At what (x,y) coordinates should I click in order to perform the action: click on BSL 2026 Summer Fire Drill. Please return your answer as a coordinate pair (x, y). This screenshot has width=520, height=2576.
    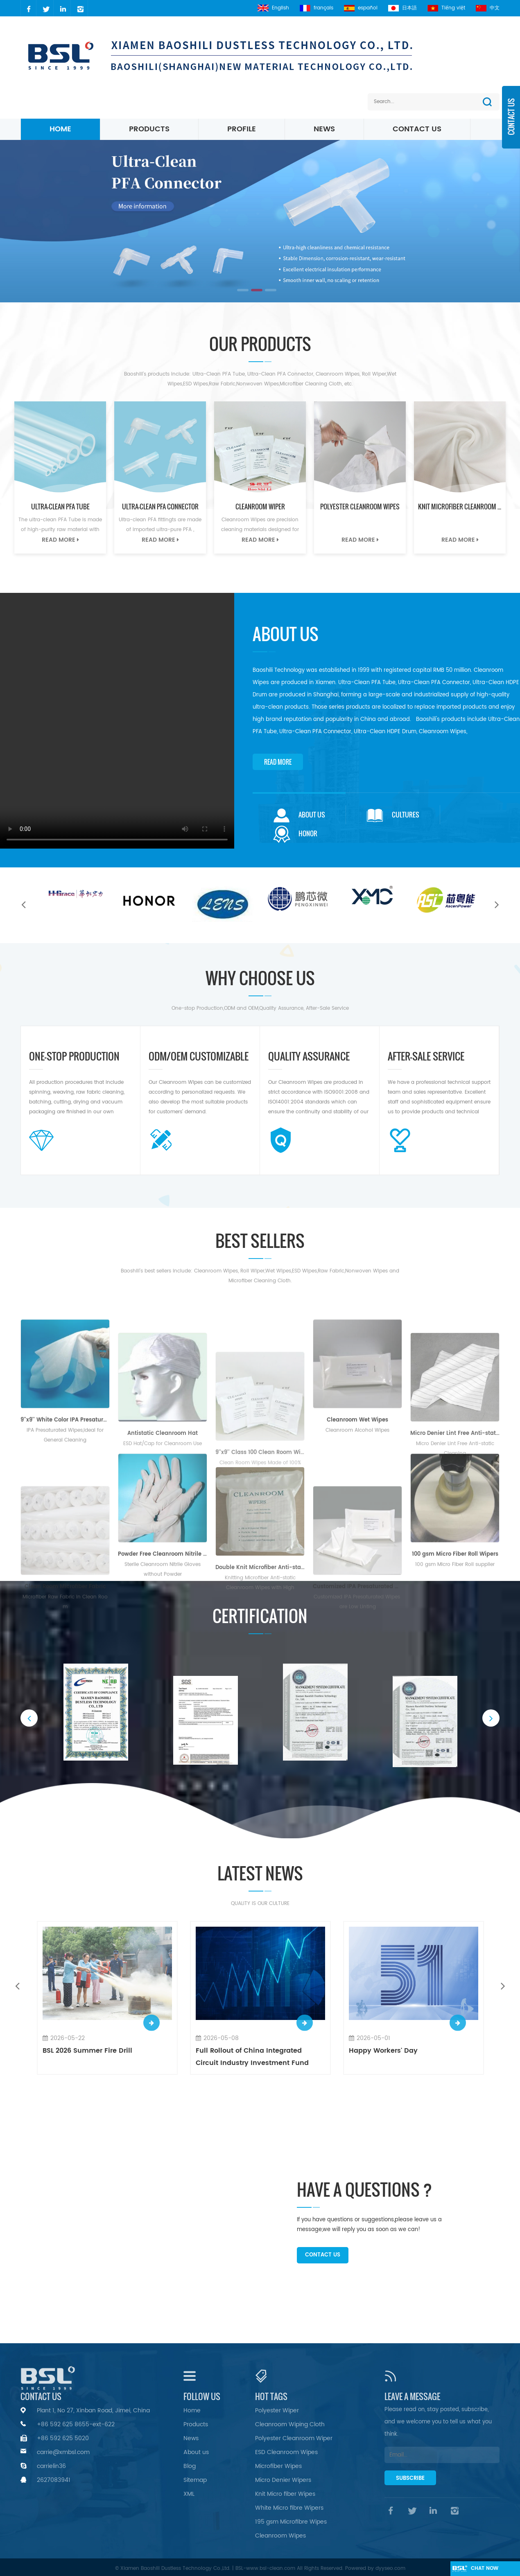
    Looking at the image, I should click on (87, 2050).